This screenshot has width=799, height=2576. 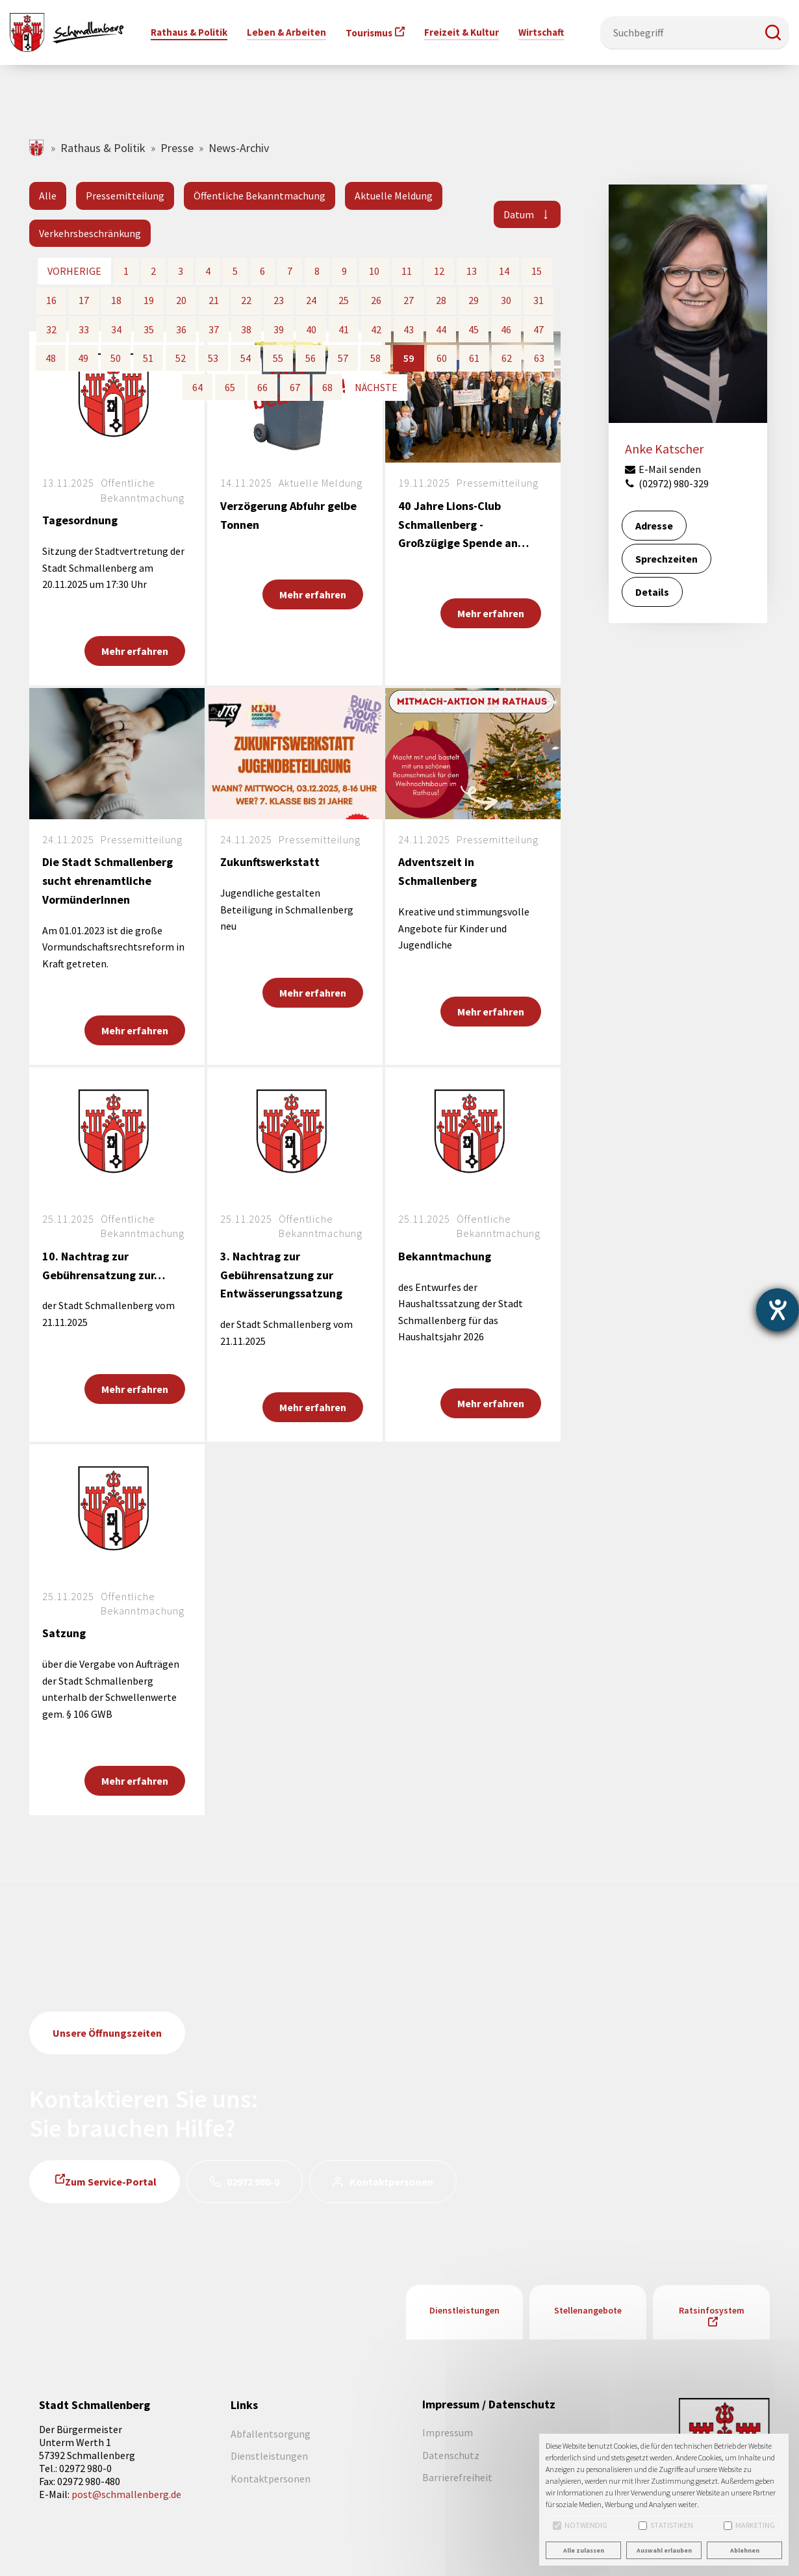 What do you see at coordinates (327, 387) in the screenshot?
I see `68` at bounding box center [327, 387].